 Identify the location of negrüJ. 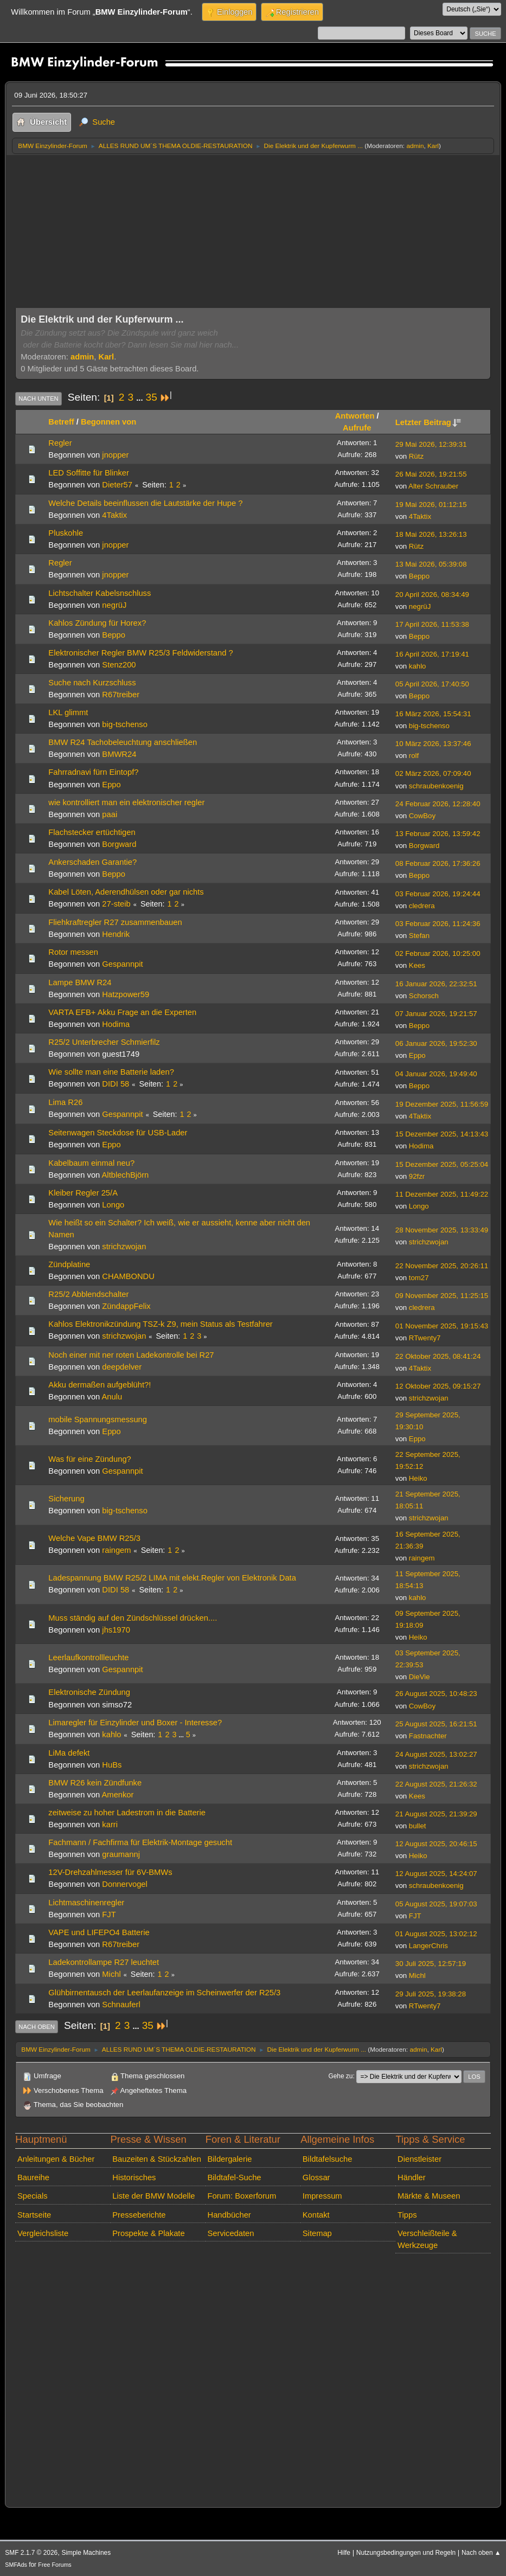
(114, 605).